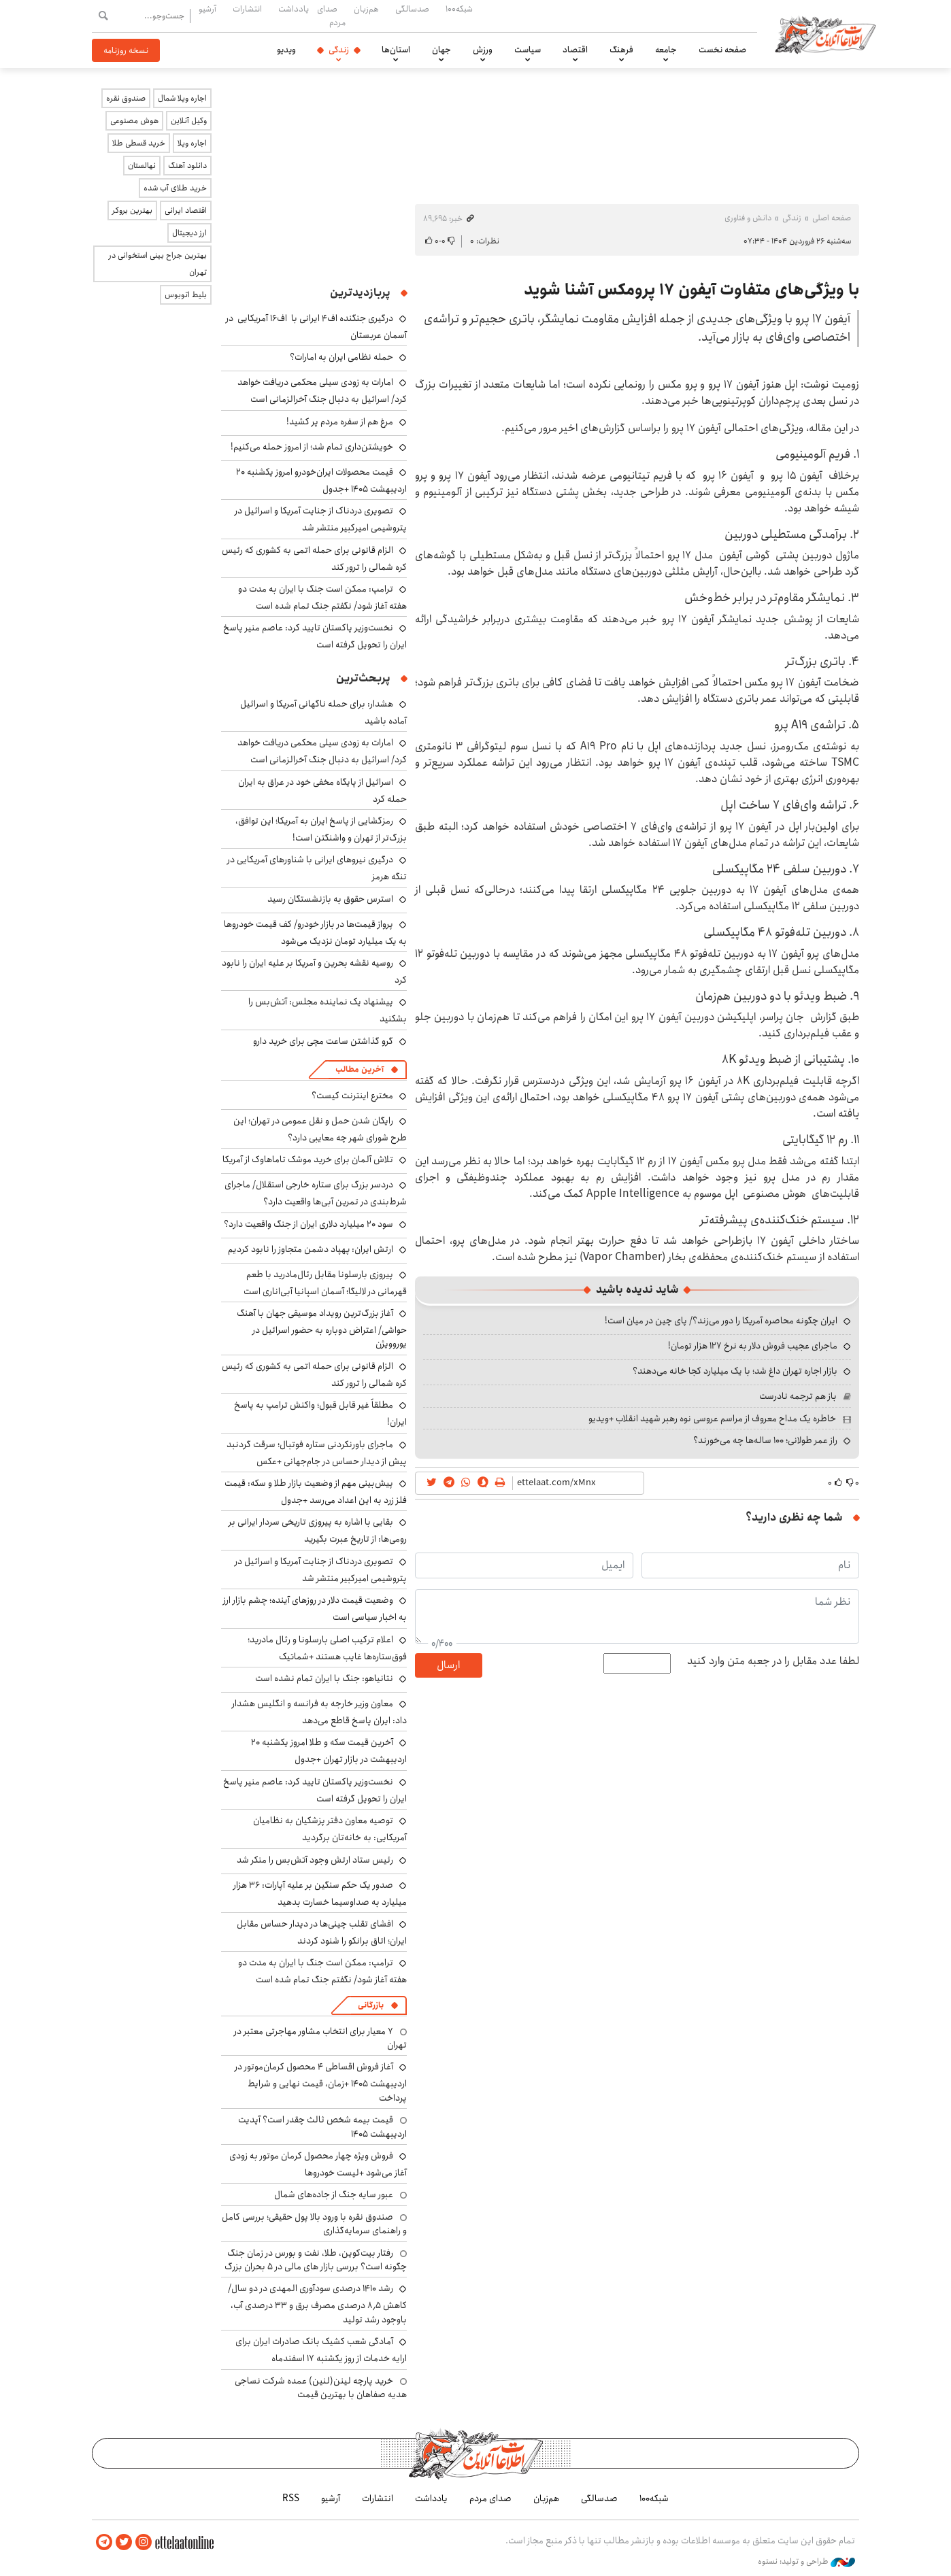 The image size is (951, 2576). Describe the element at coordinates (307, 1159) in the screenshot. I see `تلاش آلمان برای خرید موشک تاماهاوک از آمریکا` at that location.